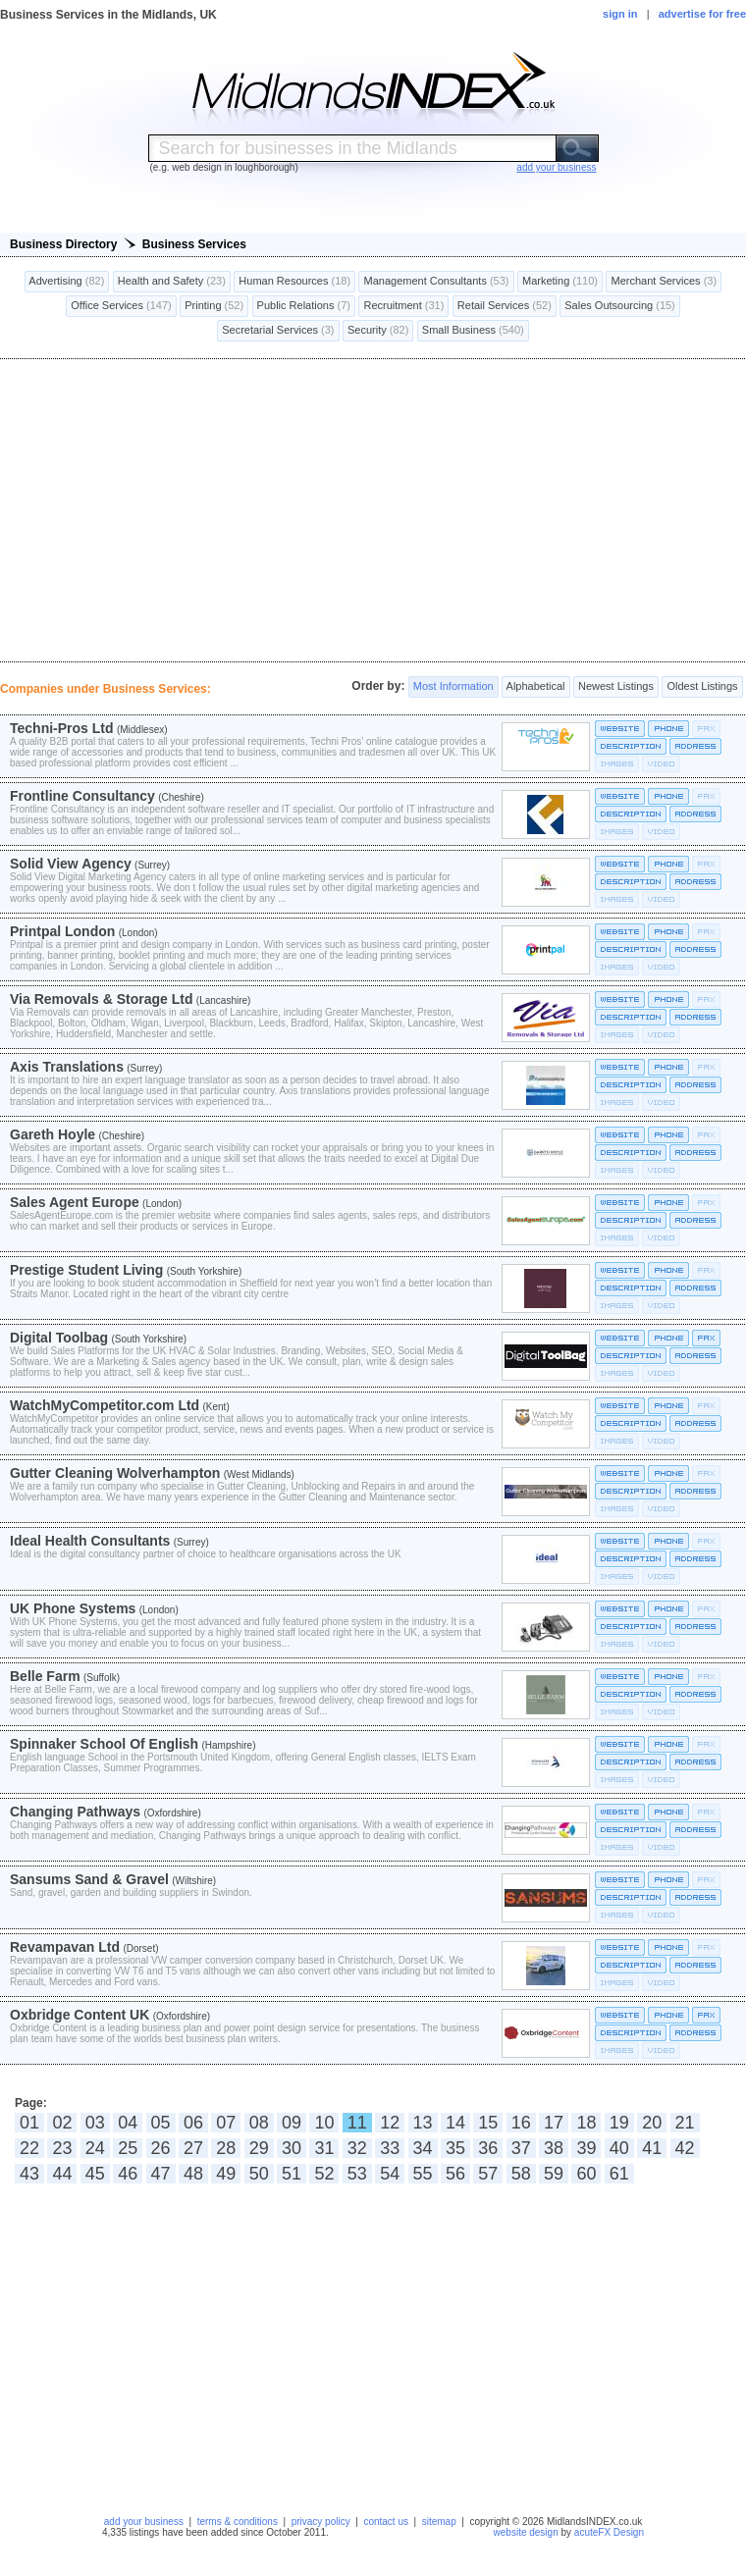 The height and width of the screenshot is (2576, 746). What do you see at coordinates (161, 2148) in the screenshot?
I see `26` at bounding box center [161, 2148].